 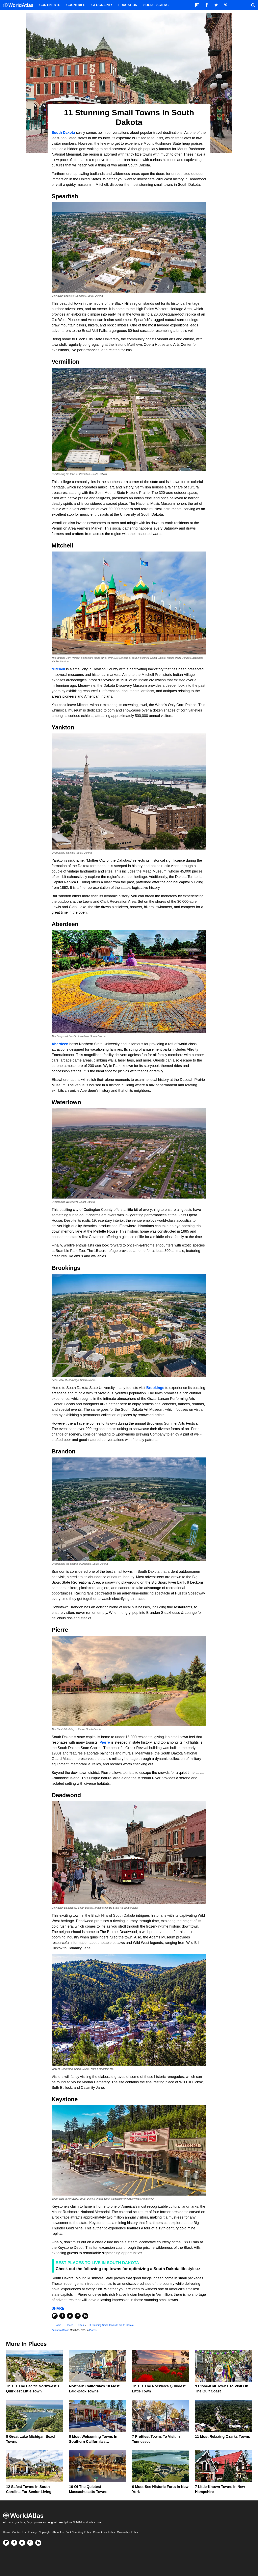 What do you see at coordinates (93, 2330) in the screenshot?
I see `Places` at bounding box center [93, 2330].